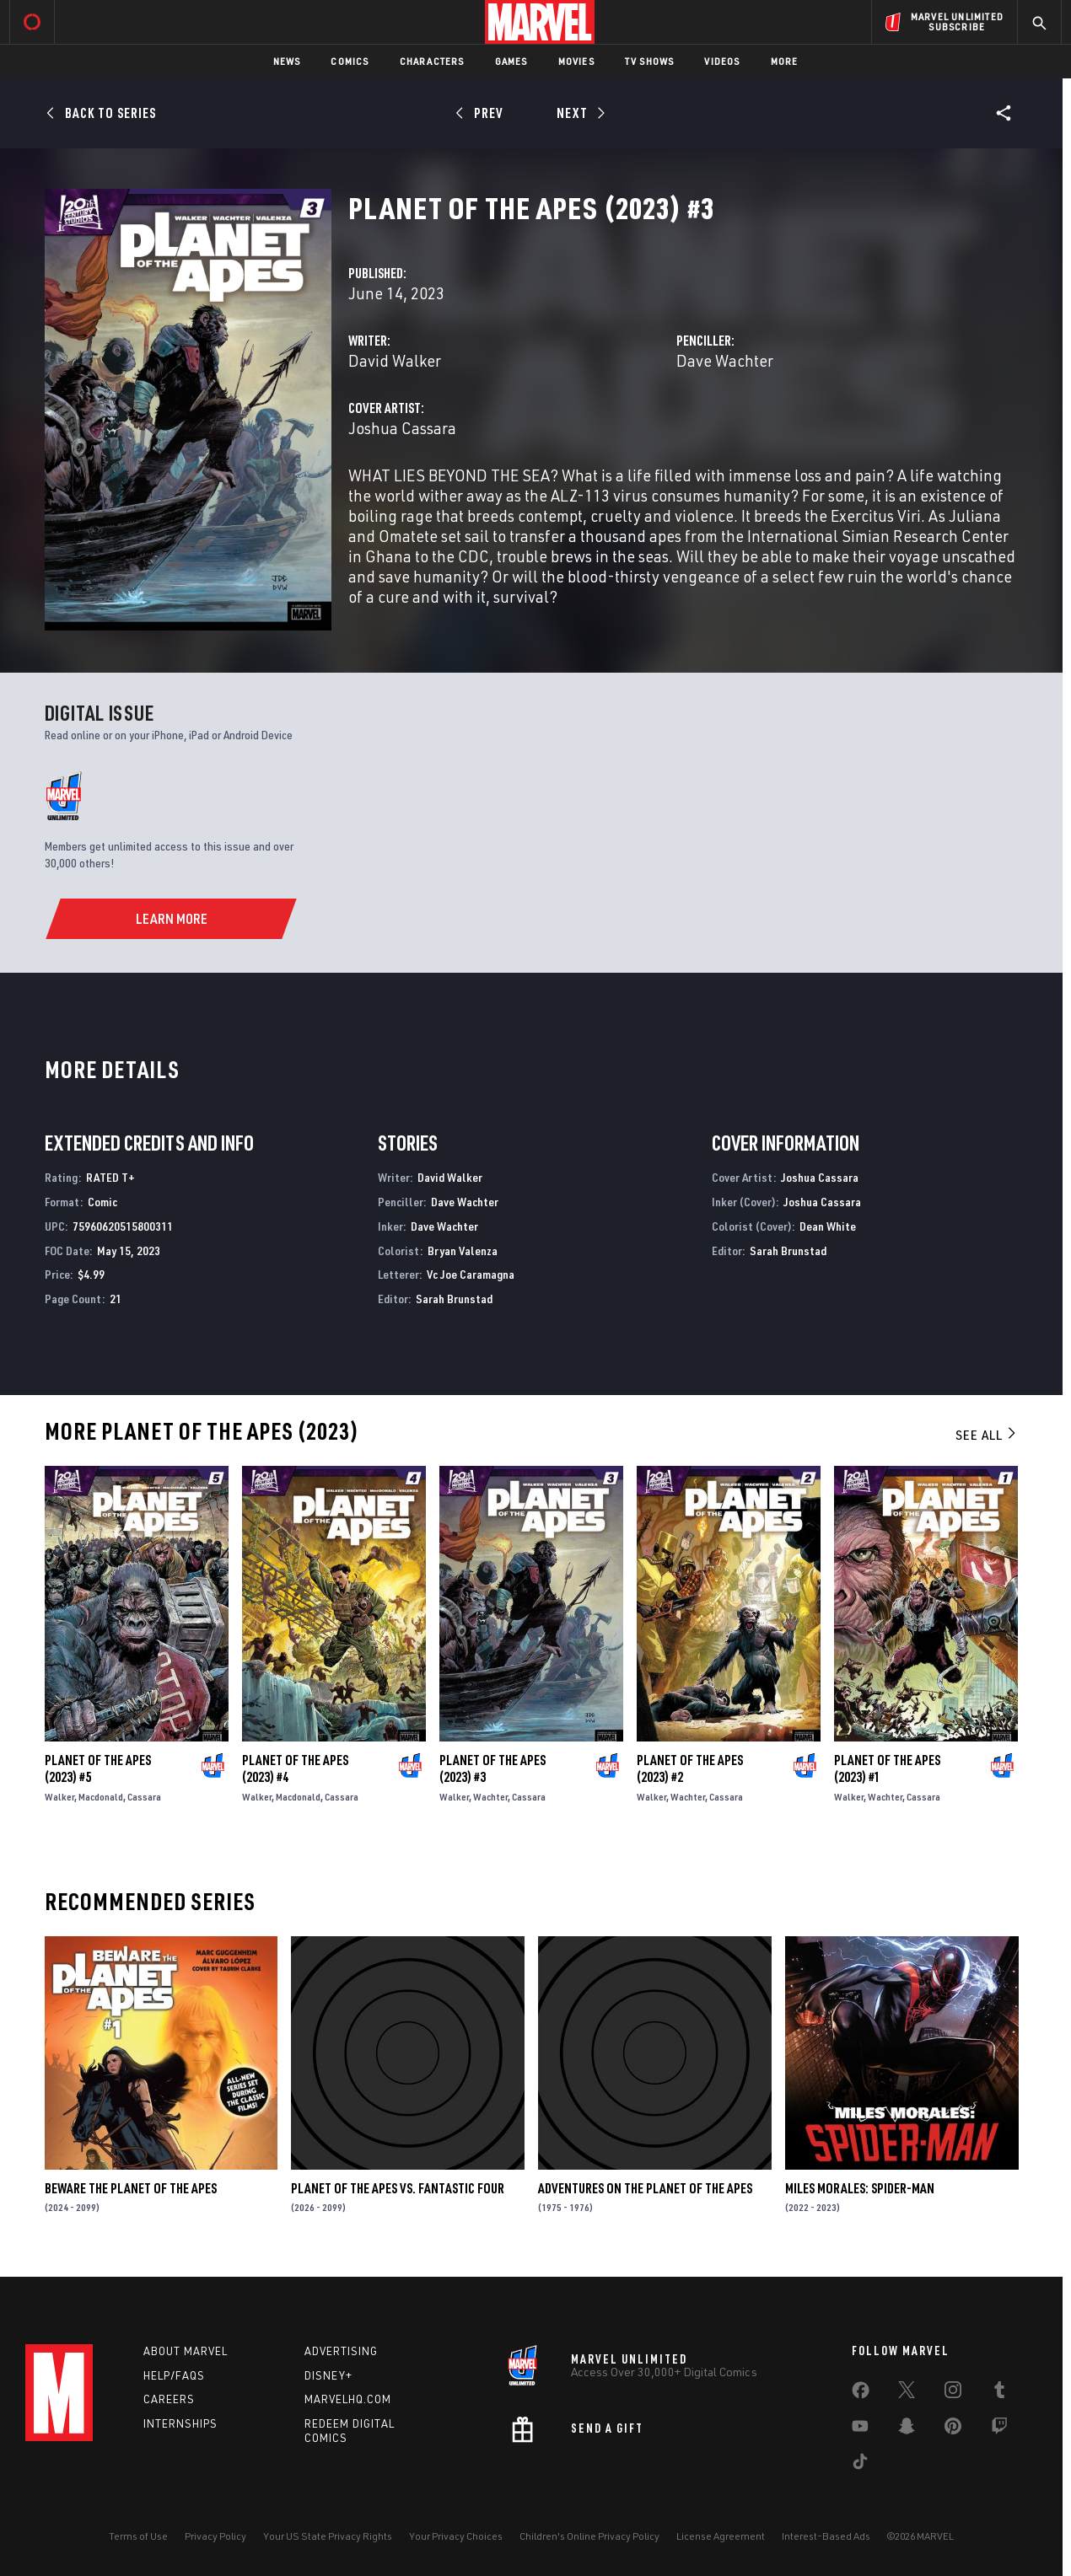 The height and width of the screenshot is (2576, 1071). Describe the element at coordinates (295, 1768) in the screenshot. I see `Planet of the Apes (2023) #4` at that location.